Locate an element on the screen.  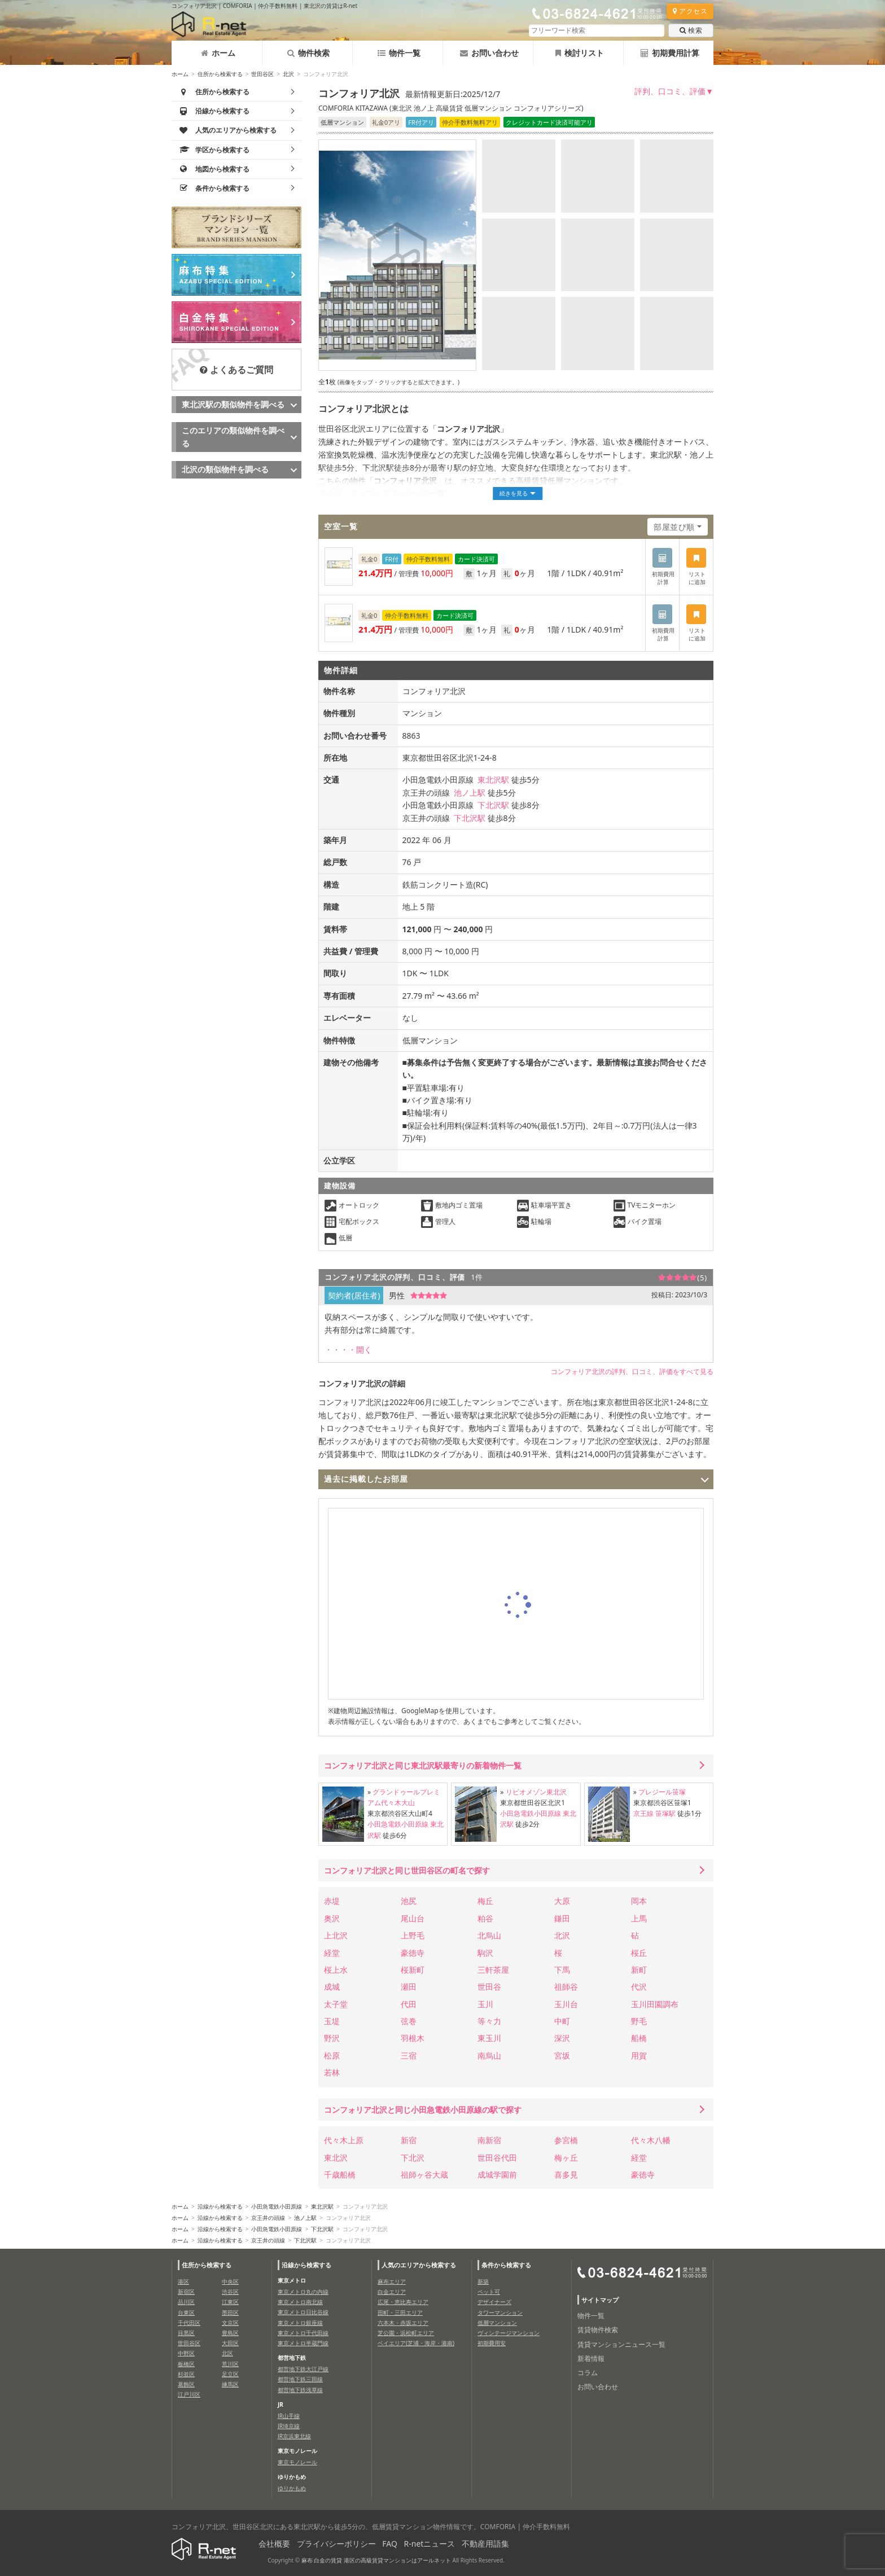
上野毛 is located at coordinates (412, 1935).